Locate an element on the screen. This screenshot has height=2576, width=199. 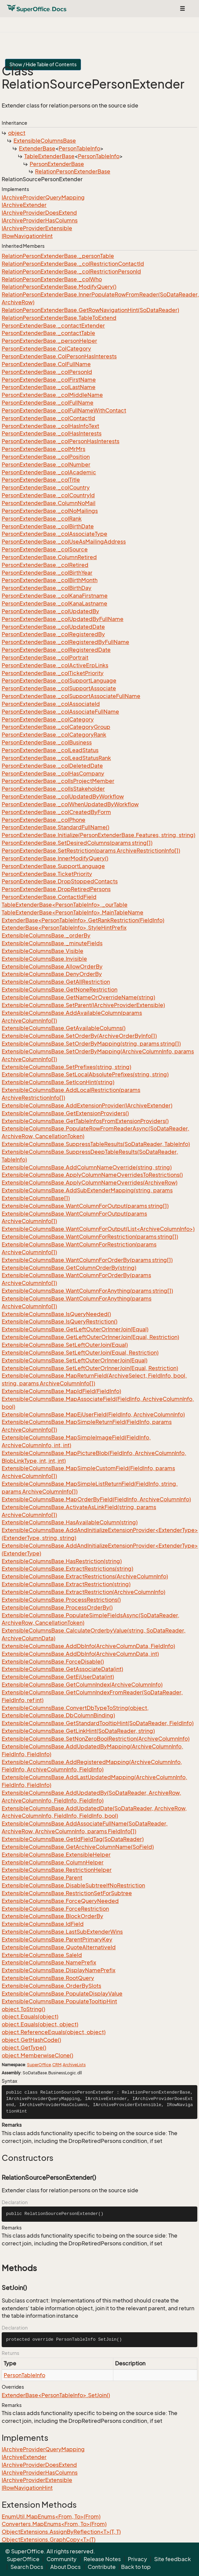
PersonExtenderBase._colTitle is located at coordinates (41, 479).